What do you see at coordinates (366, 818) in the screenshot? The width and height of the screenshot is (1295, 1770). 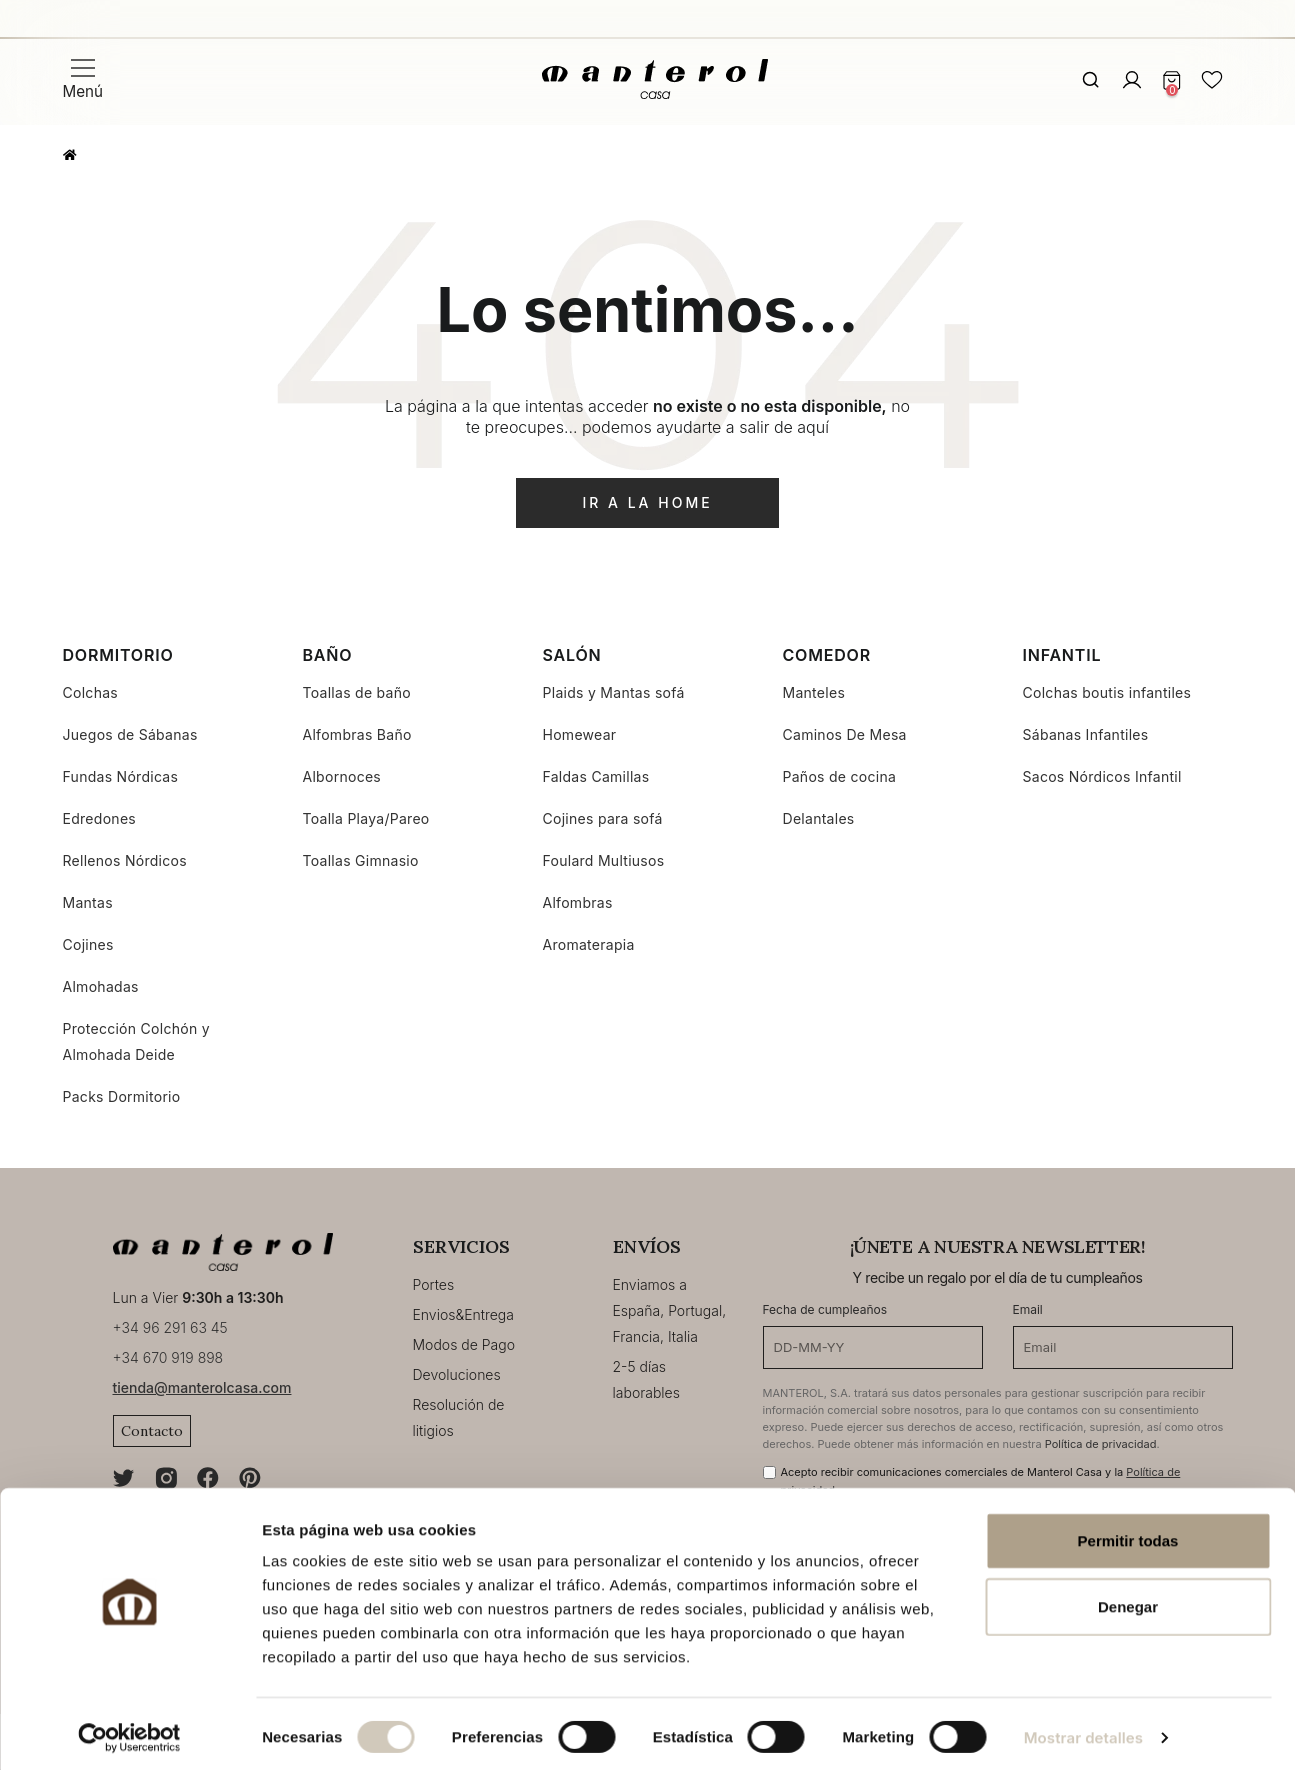 I see `Toalla Playa/Pareo` at bounding box center [366, 818].